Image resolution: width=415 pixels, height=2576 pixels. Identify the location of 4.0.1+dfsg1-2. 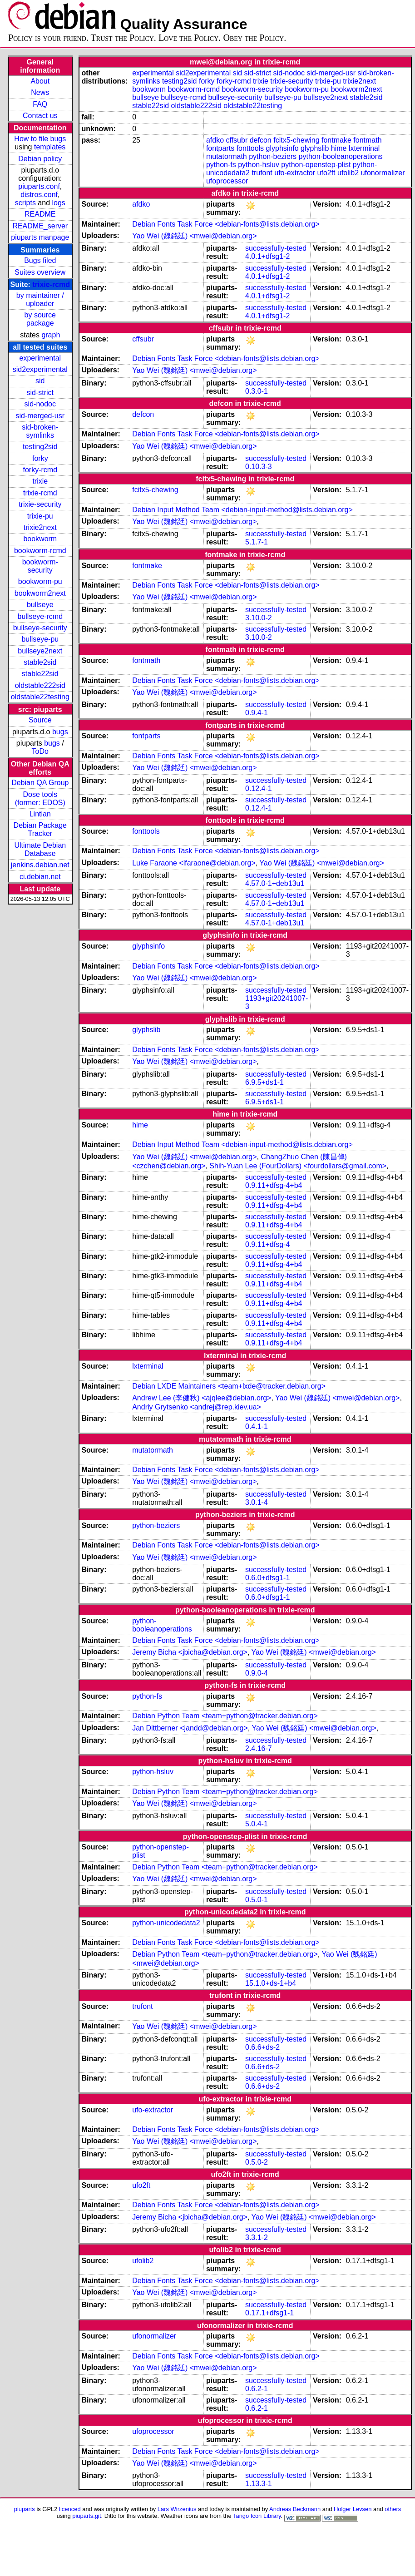
(267, 256).